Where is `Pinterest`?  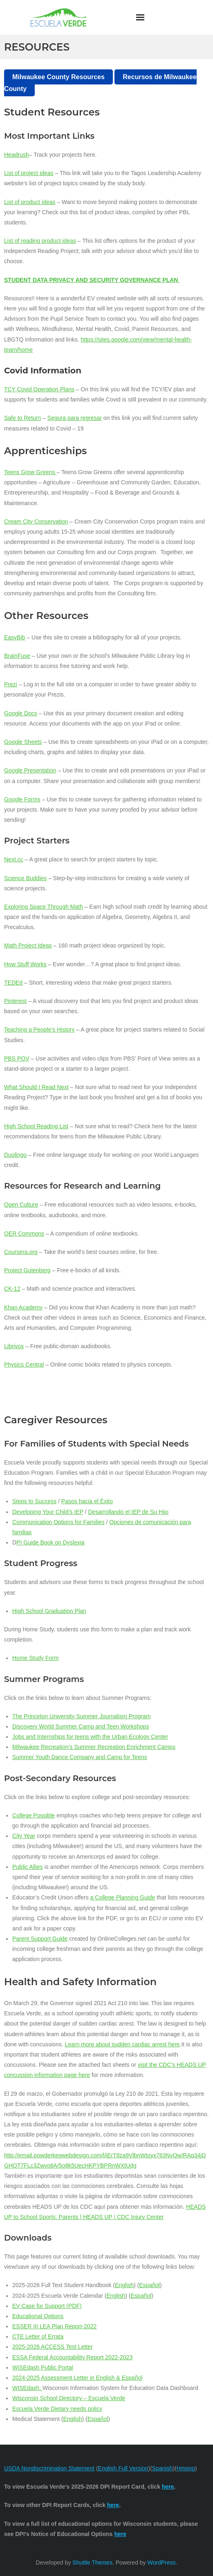 Pinterest is located at coordinates (15, 1001).